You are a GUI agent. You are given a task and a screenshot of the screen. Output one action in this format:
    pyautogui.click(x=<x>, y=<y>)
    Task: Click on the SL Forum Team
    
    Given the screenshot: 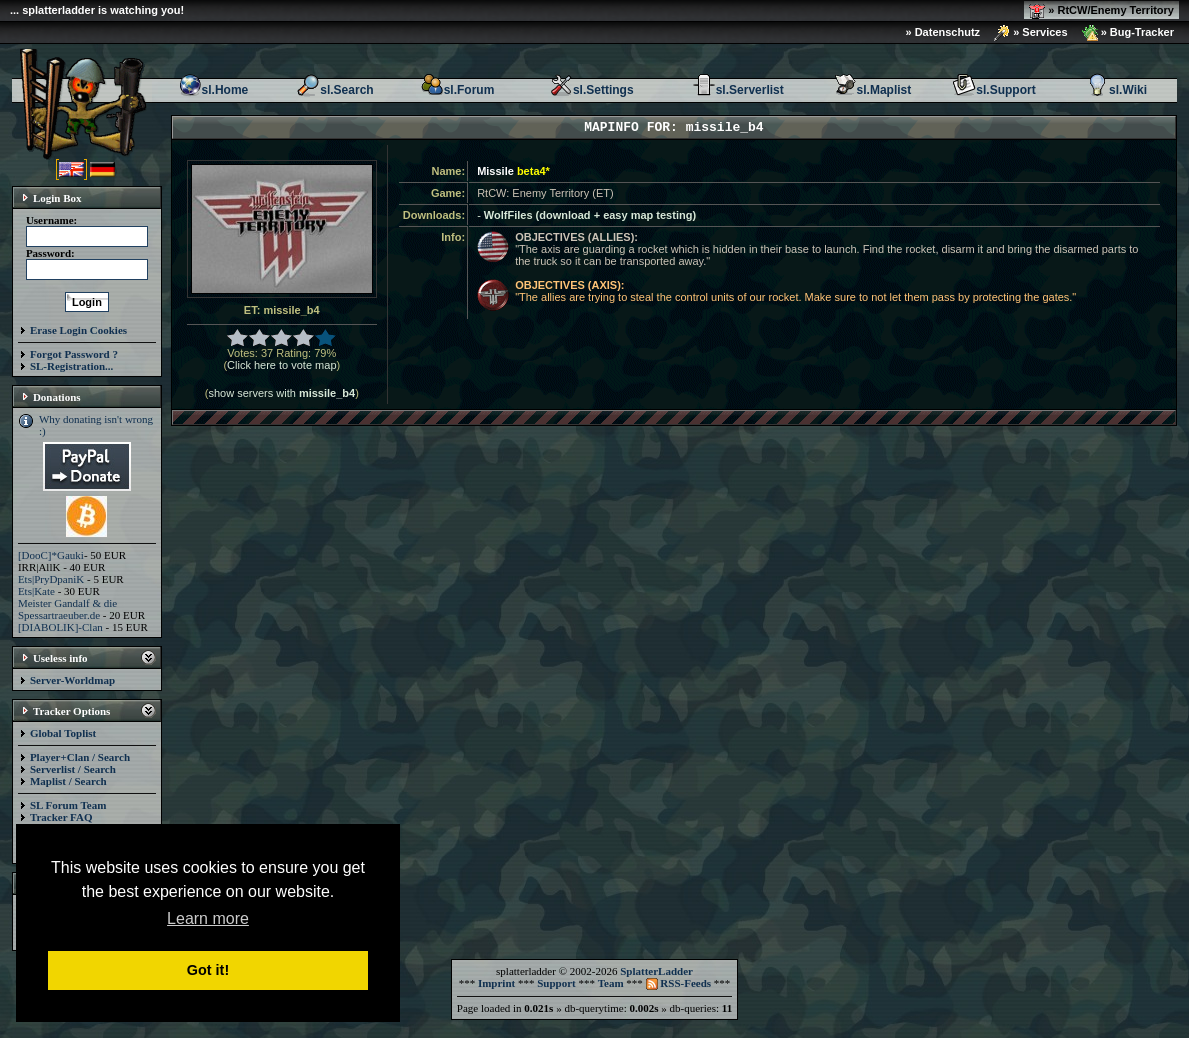 What is the action you would take?
    pyautogui.click(x=68, y=805)
    